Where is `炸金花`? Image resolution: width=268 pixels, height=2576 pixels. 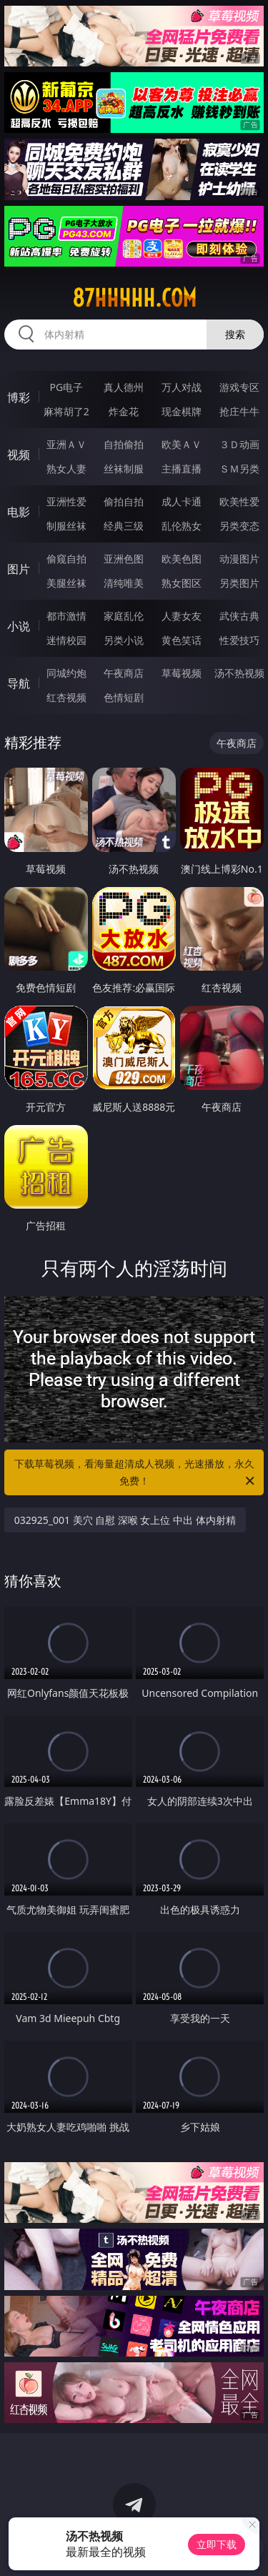
炸金花 is located at coordinates (124, 411).